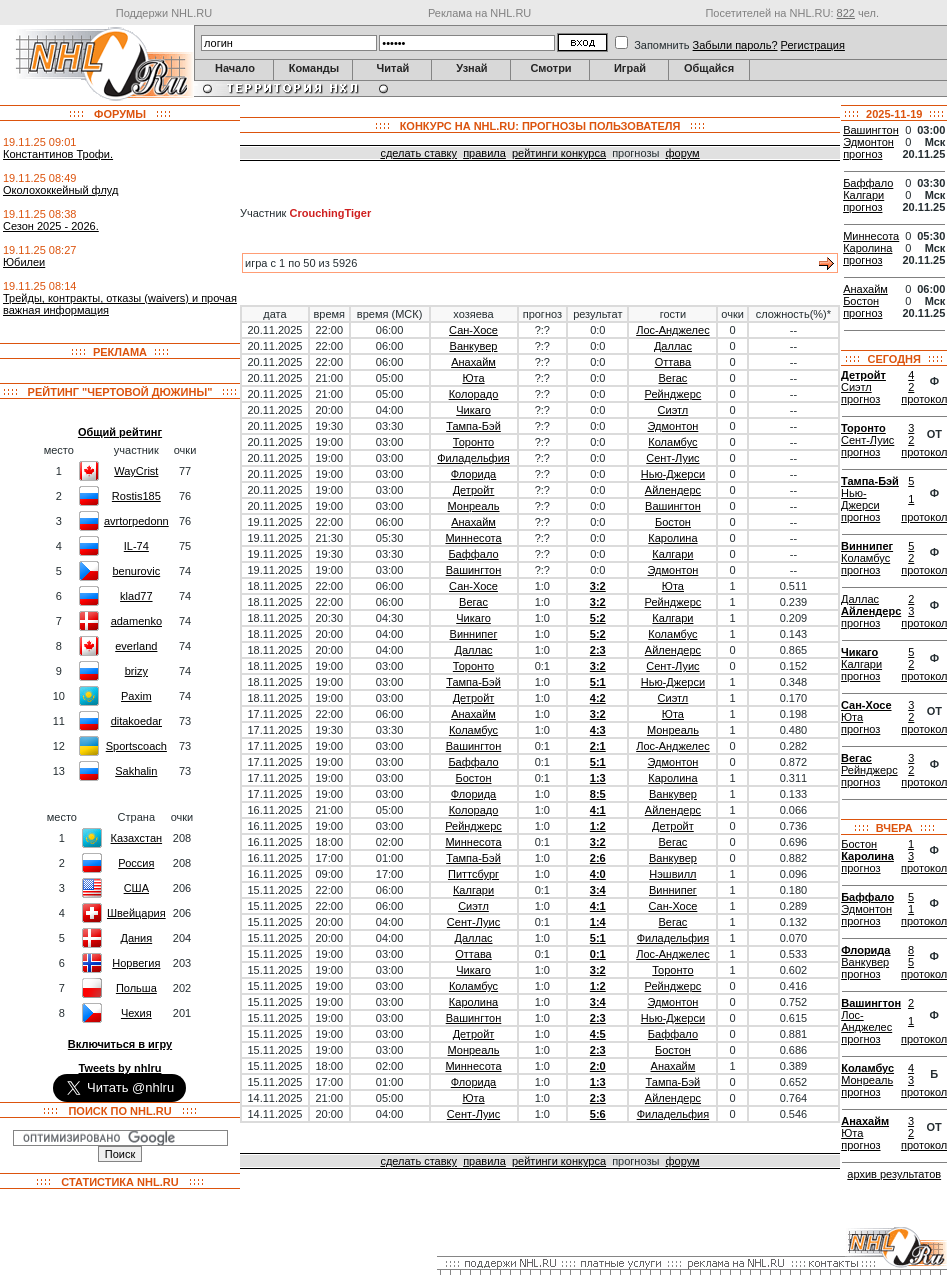 This screenshot has width=947, height=1277. Describe the element at coordinates (418, 153) in the screenshot. I see `сделать ставку` at that location.